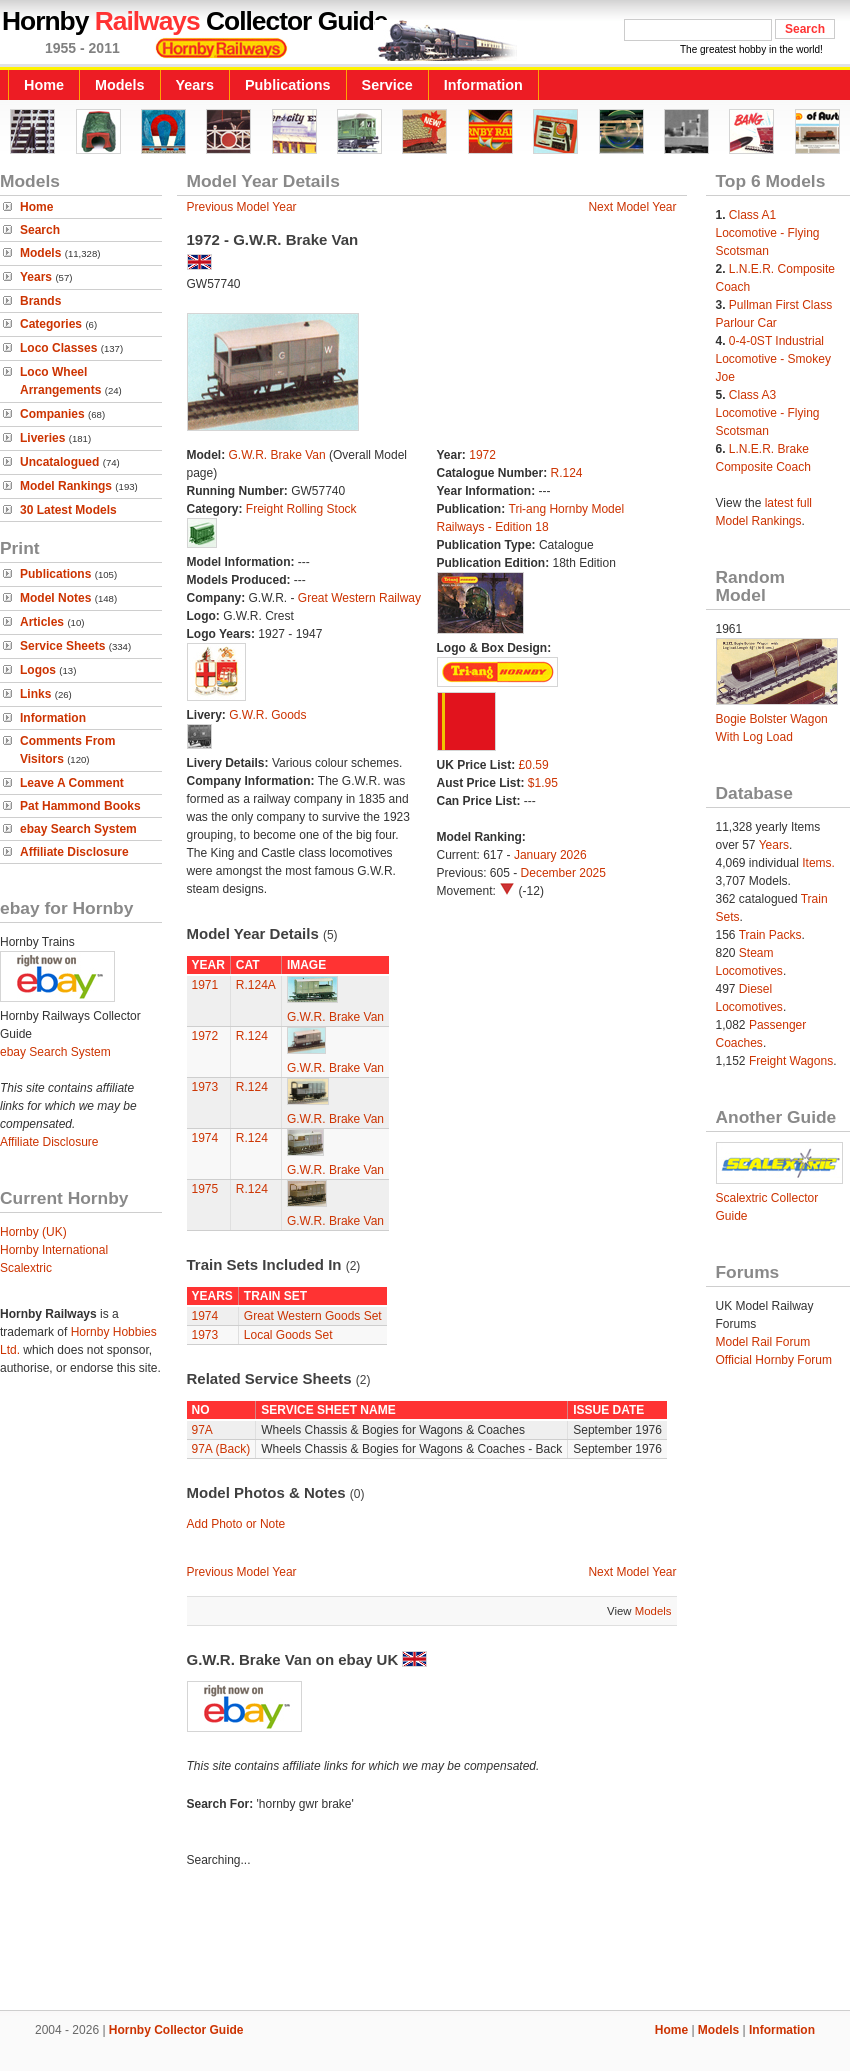 The height and width of the screenshot is (2071, 850). Describe the element at coordinates (242, 207) in the screenshot. I see `Previous Model Year` at that location.